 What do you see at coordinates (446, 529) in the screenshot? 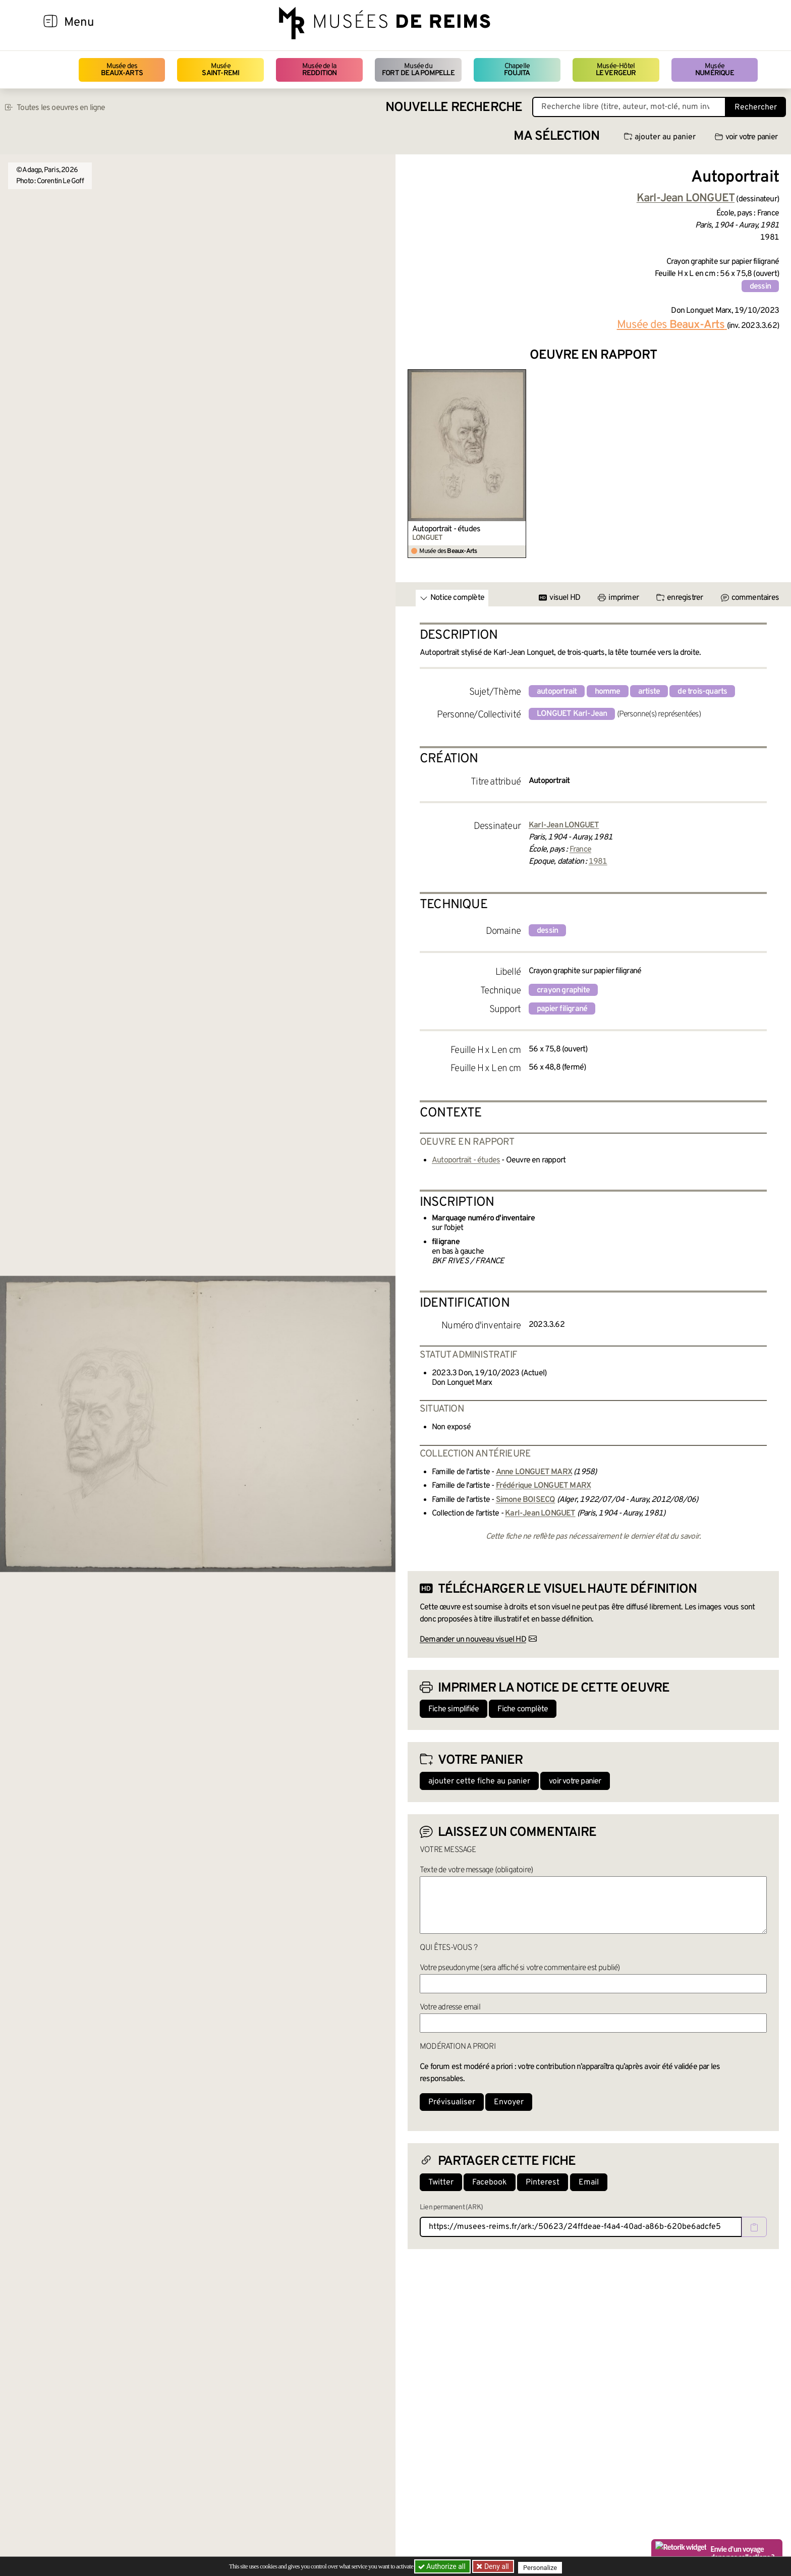
I see `Autoportrait - études` at bounding box center [446, 529].